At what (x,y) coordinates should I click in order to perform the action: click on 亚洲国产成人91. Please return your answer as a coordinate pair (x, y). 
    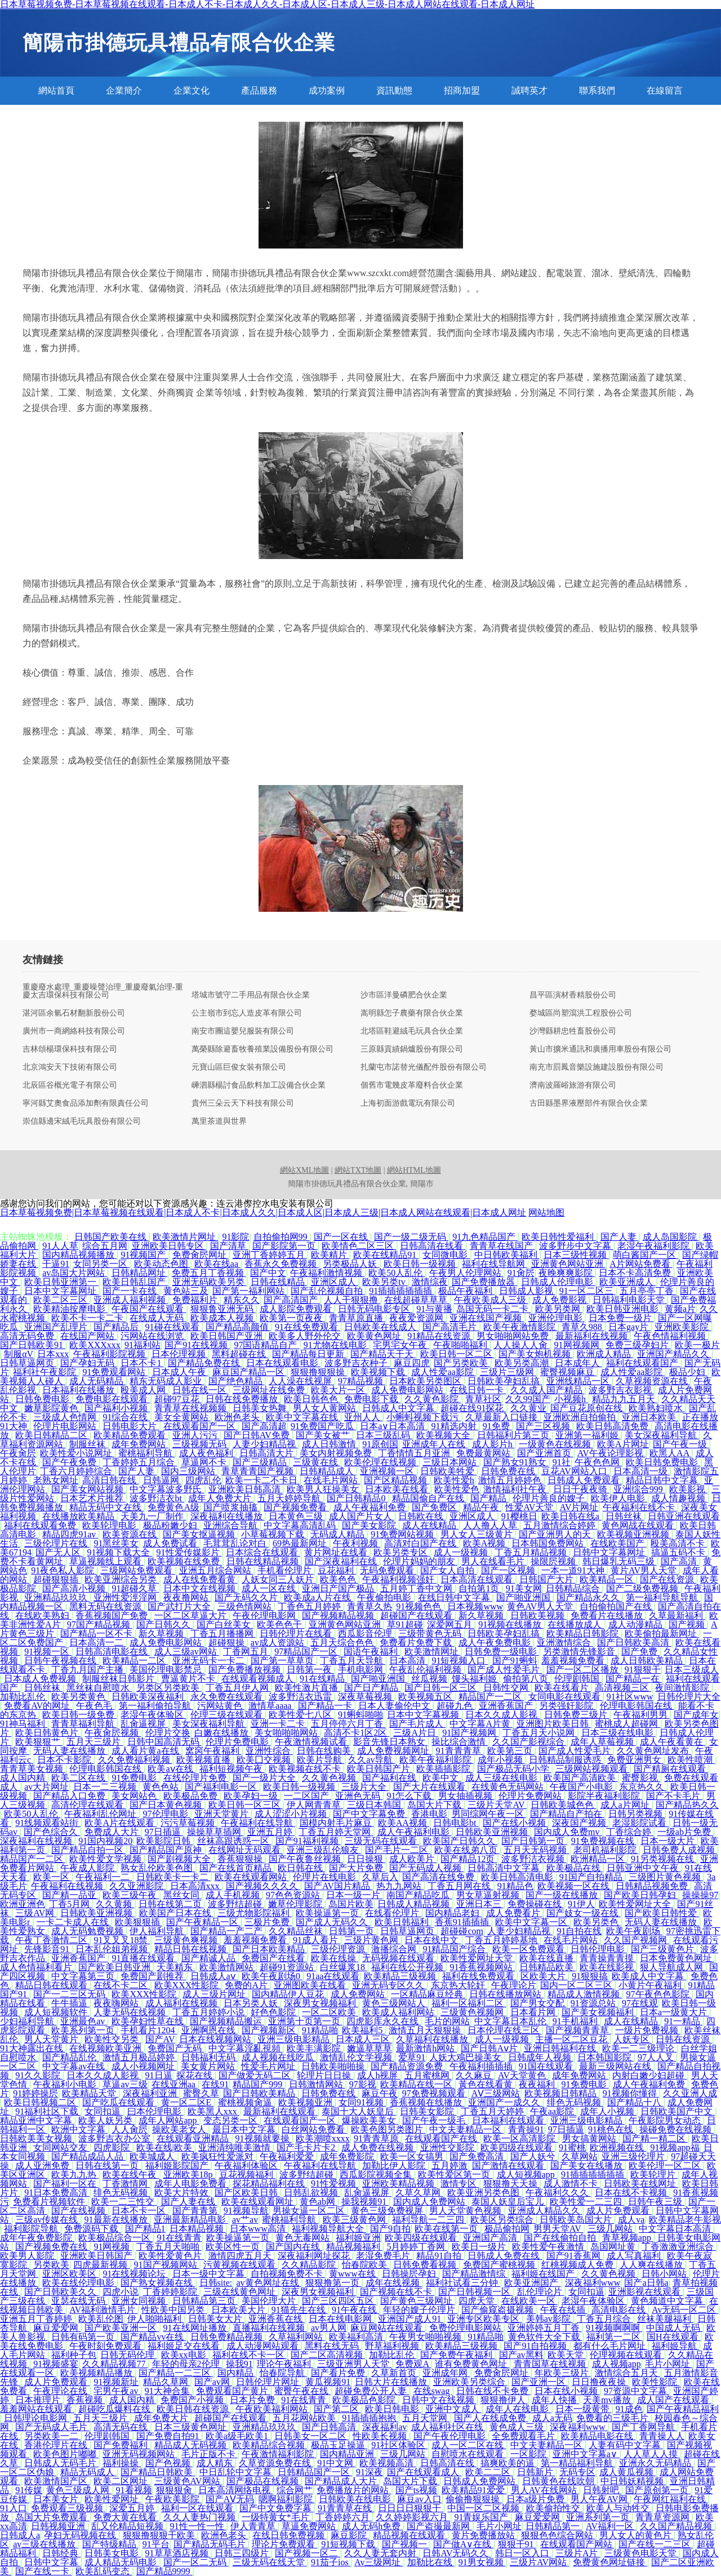
    Looking at the image, I should click on (410, 2319).